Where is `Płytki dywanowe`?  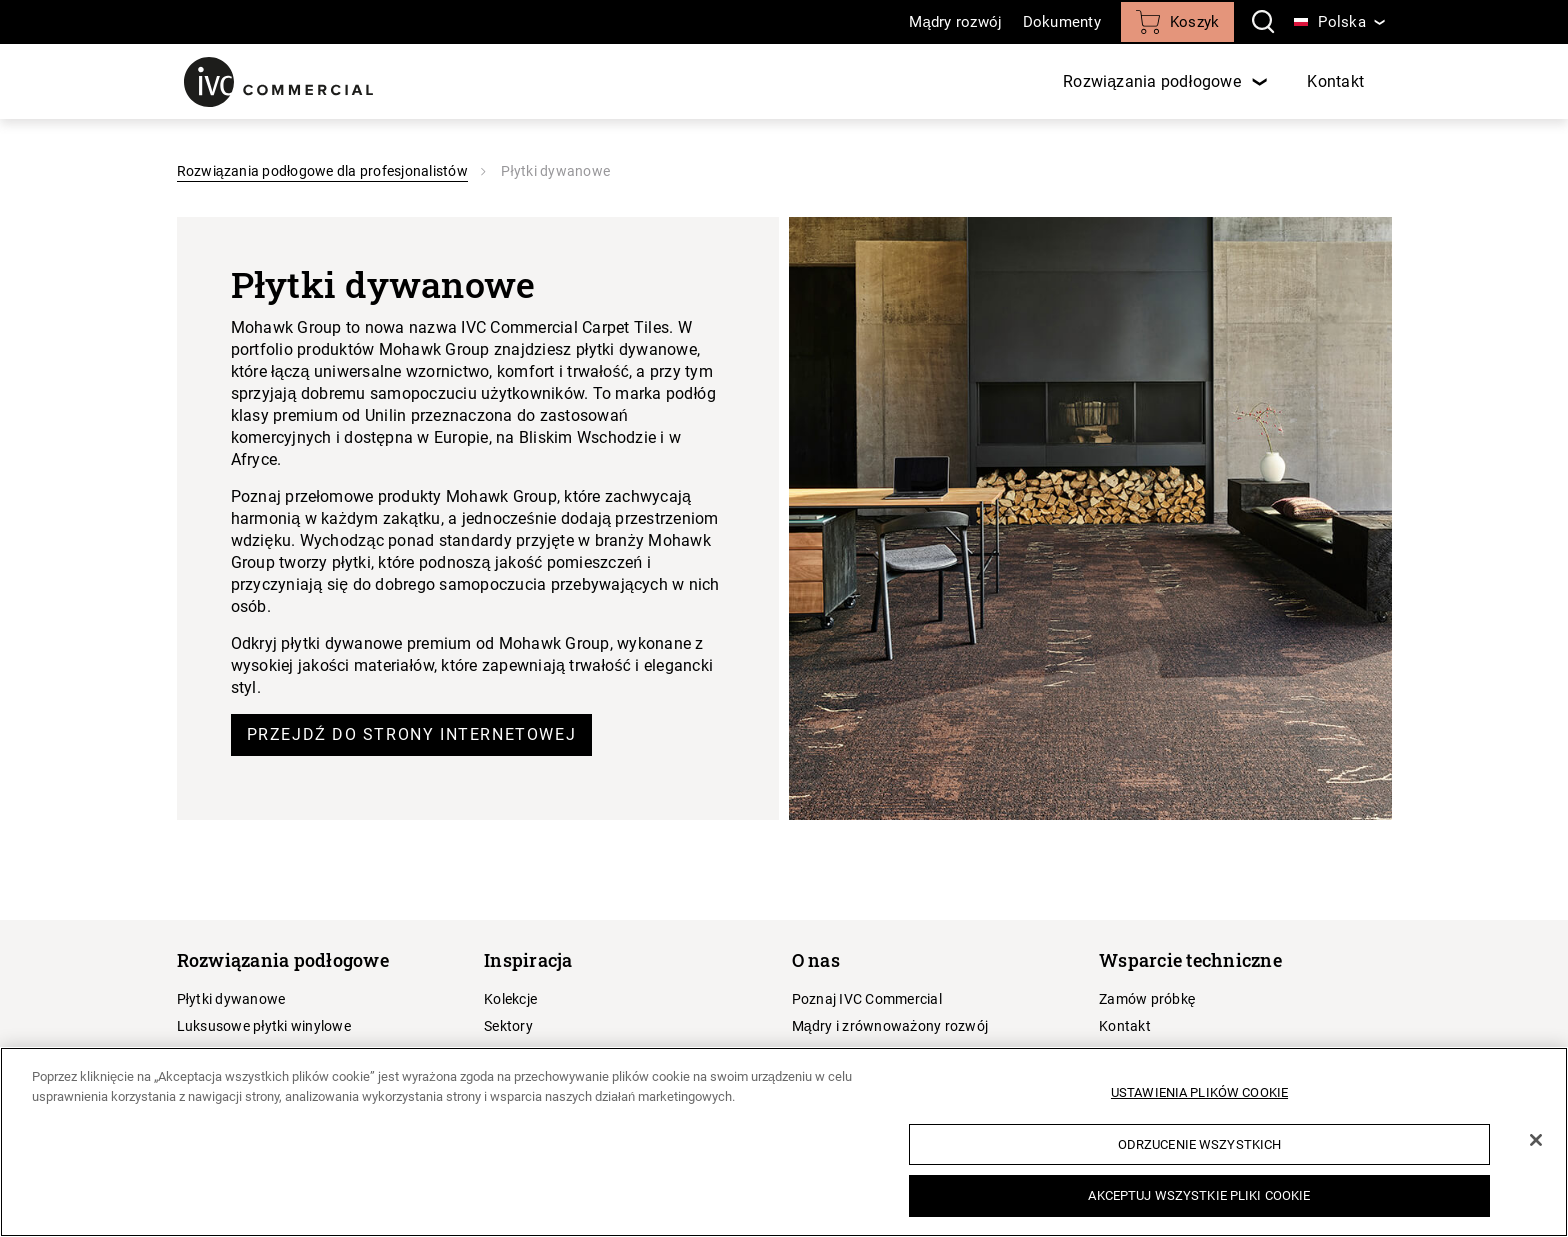 Płytki dywanowe is located at coordinates (231, 999).